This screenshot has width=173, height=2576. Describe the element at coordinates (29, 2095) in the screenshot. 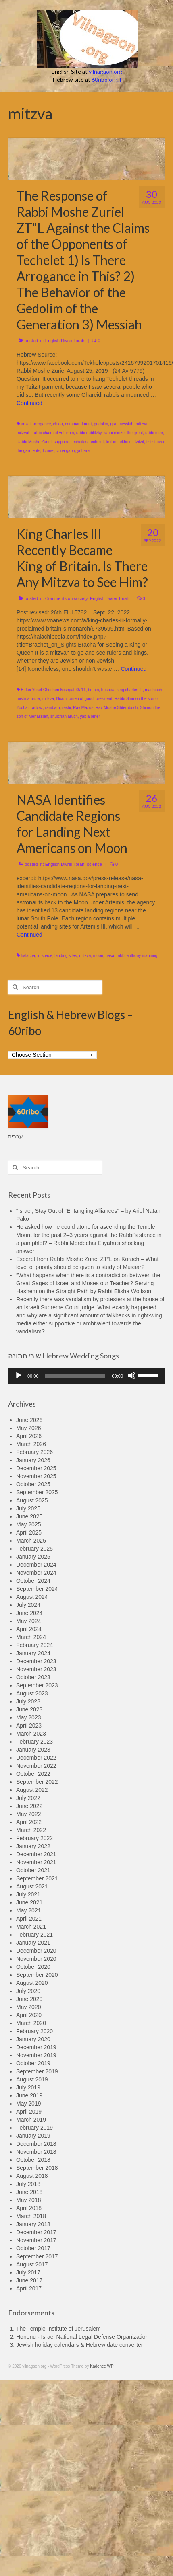

I see `June 2019` at that location.